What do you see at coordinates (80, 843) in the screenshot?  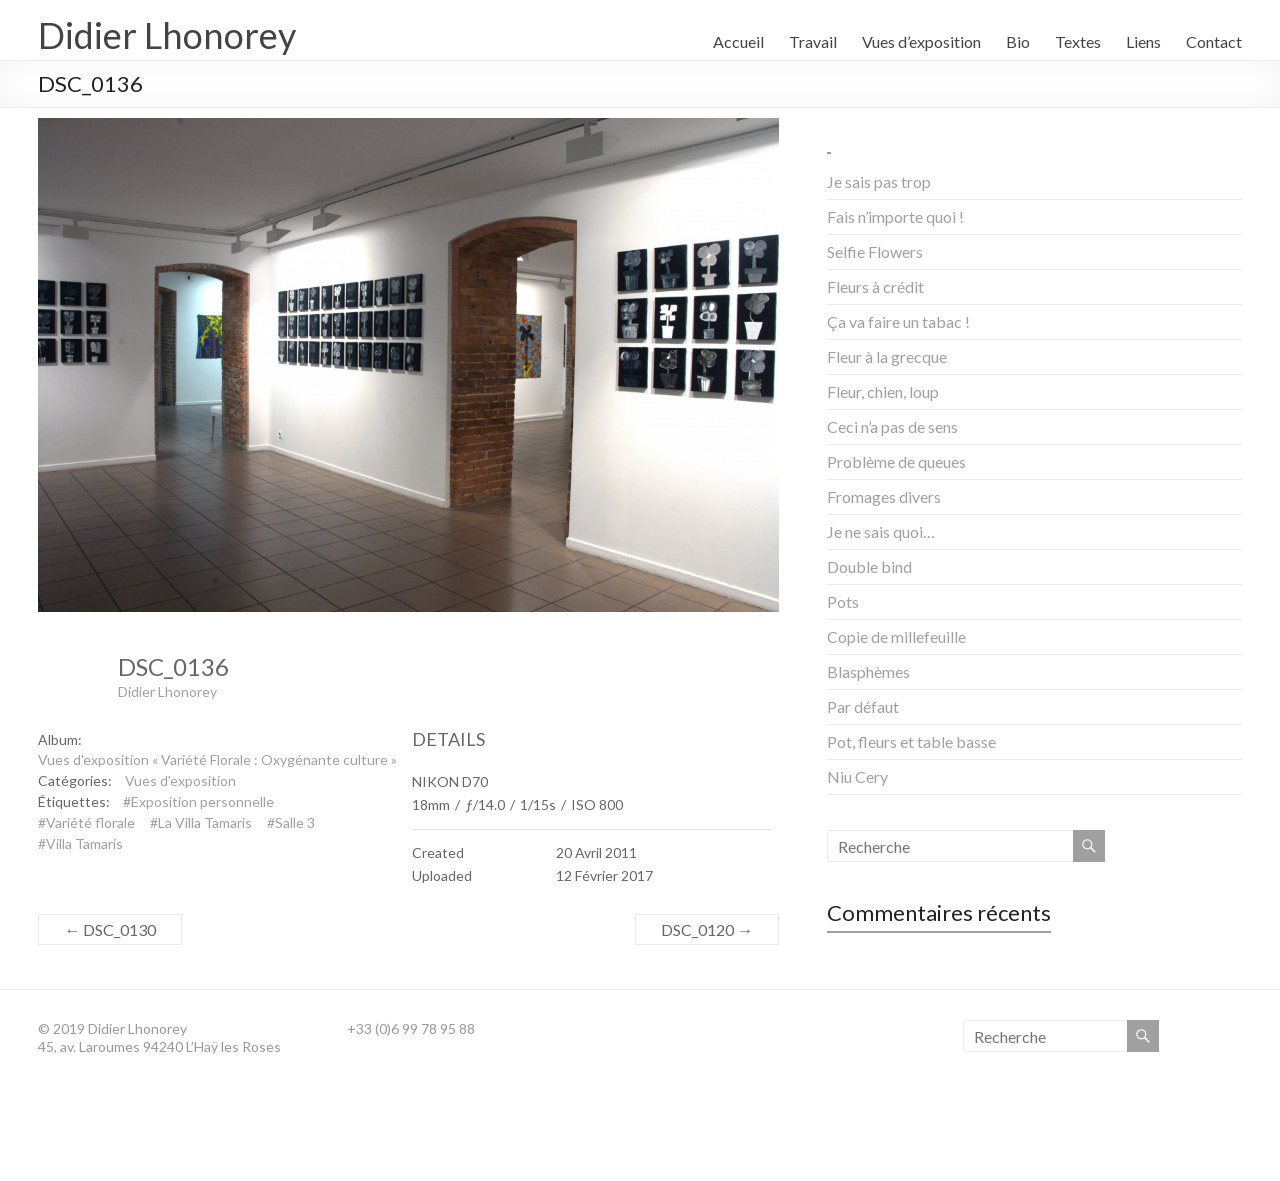 I see `#Villa Tamaris` at bounding box center [80, 843].